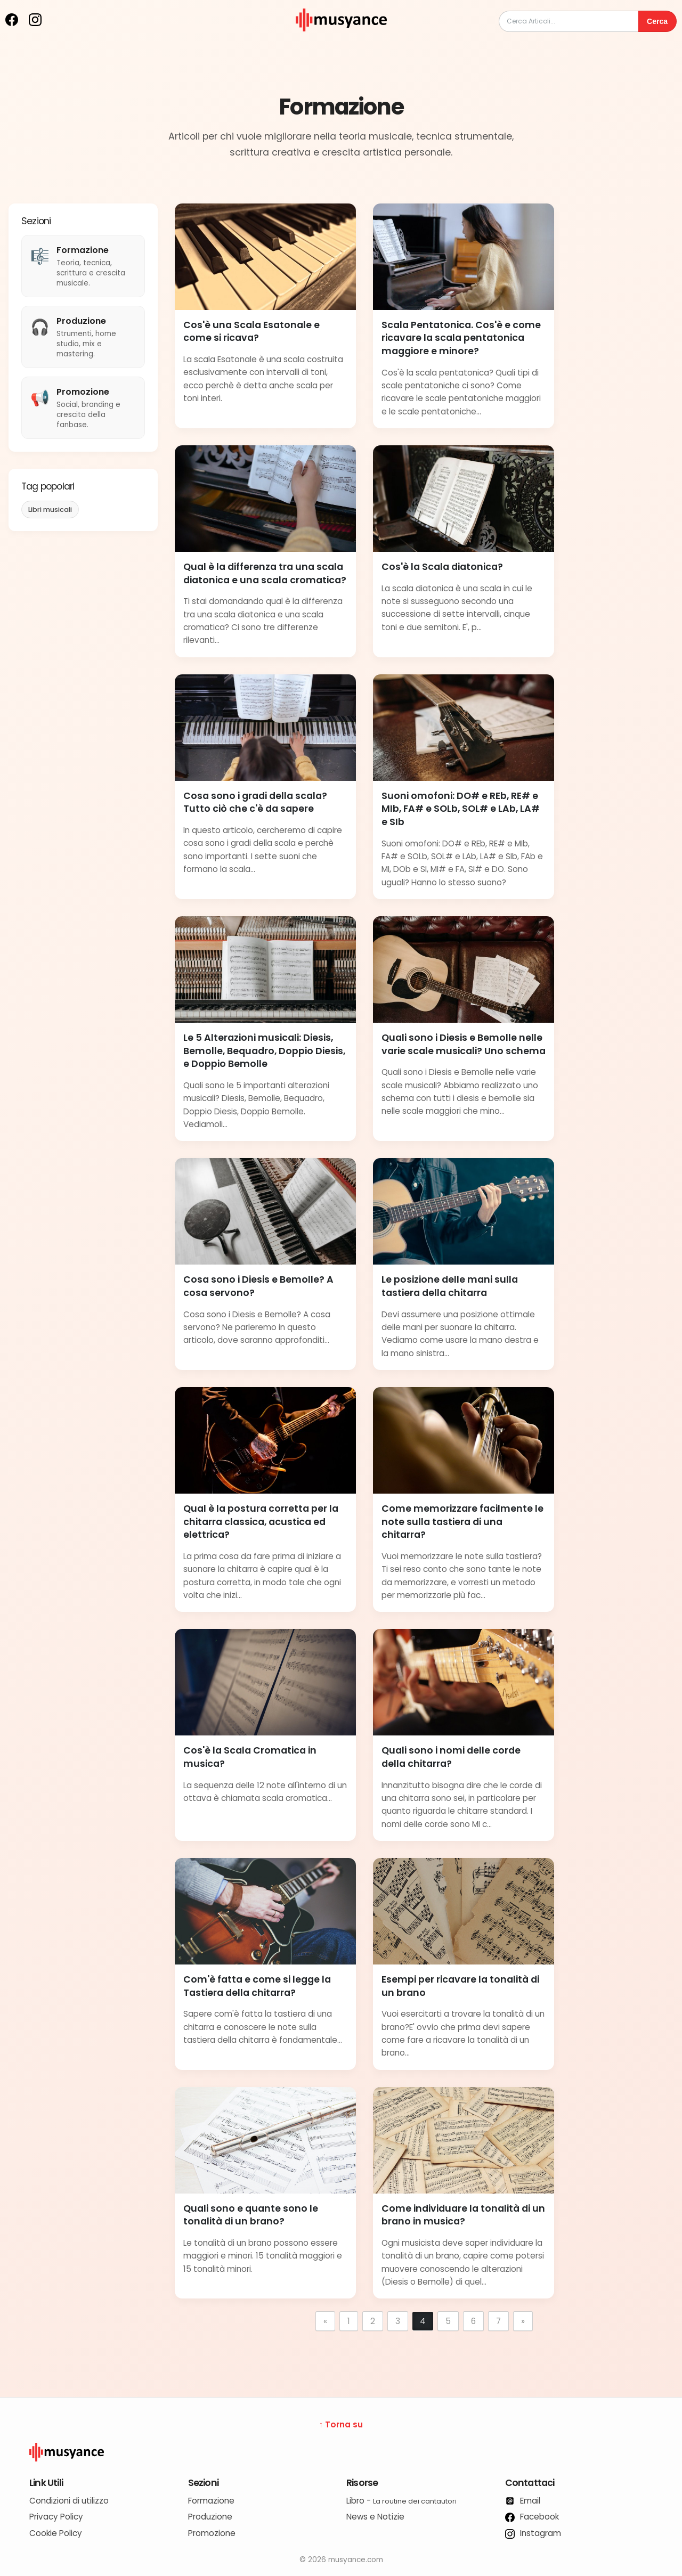  I want to click on Produzione, so click(210, 2516).